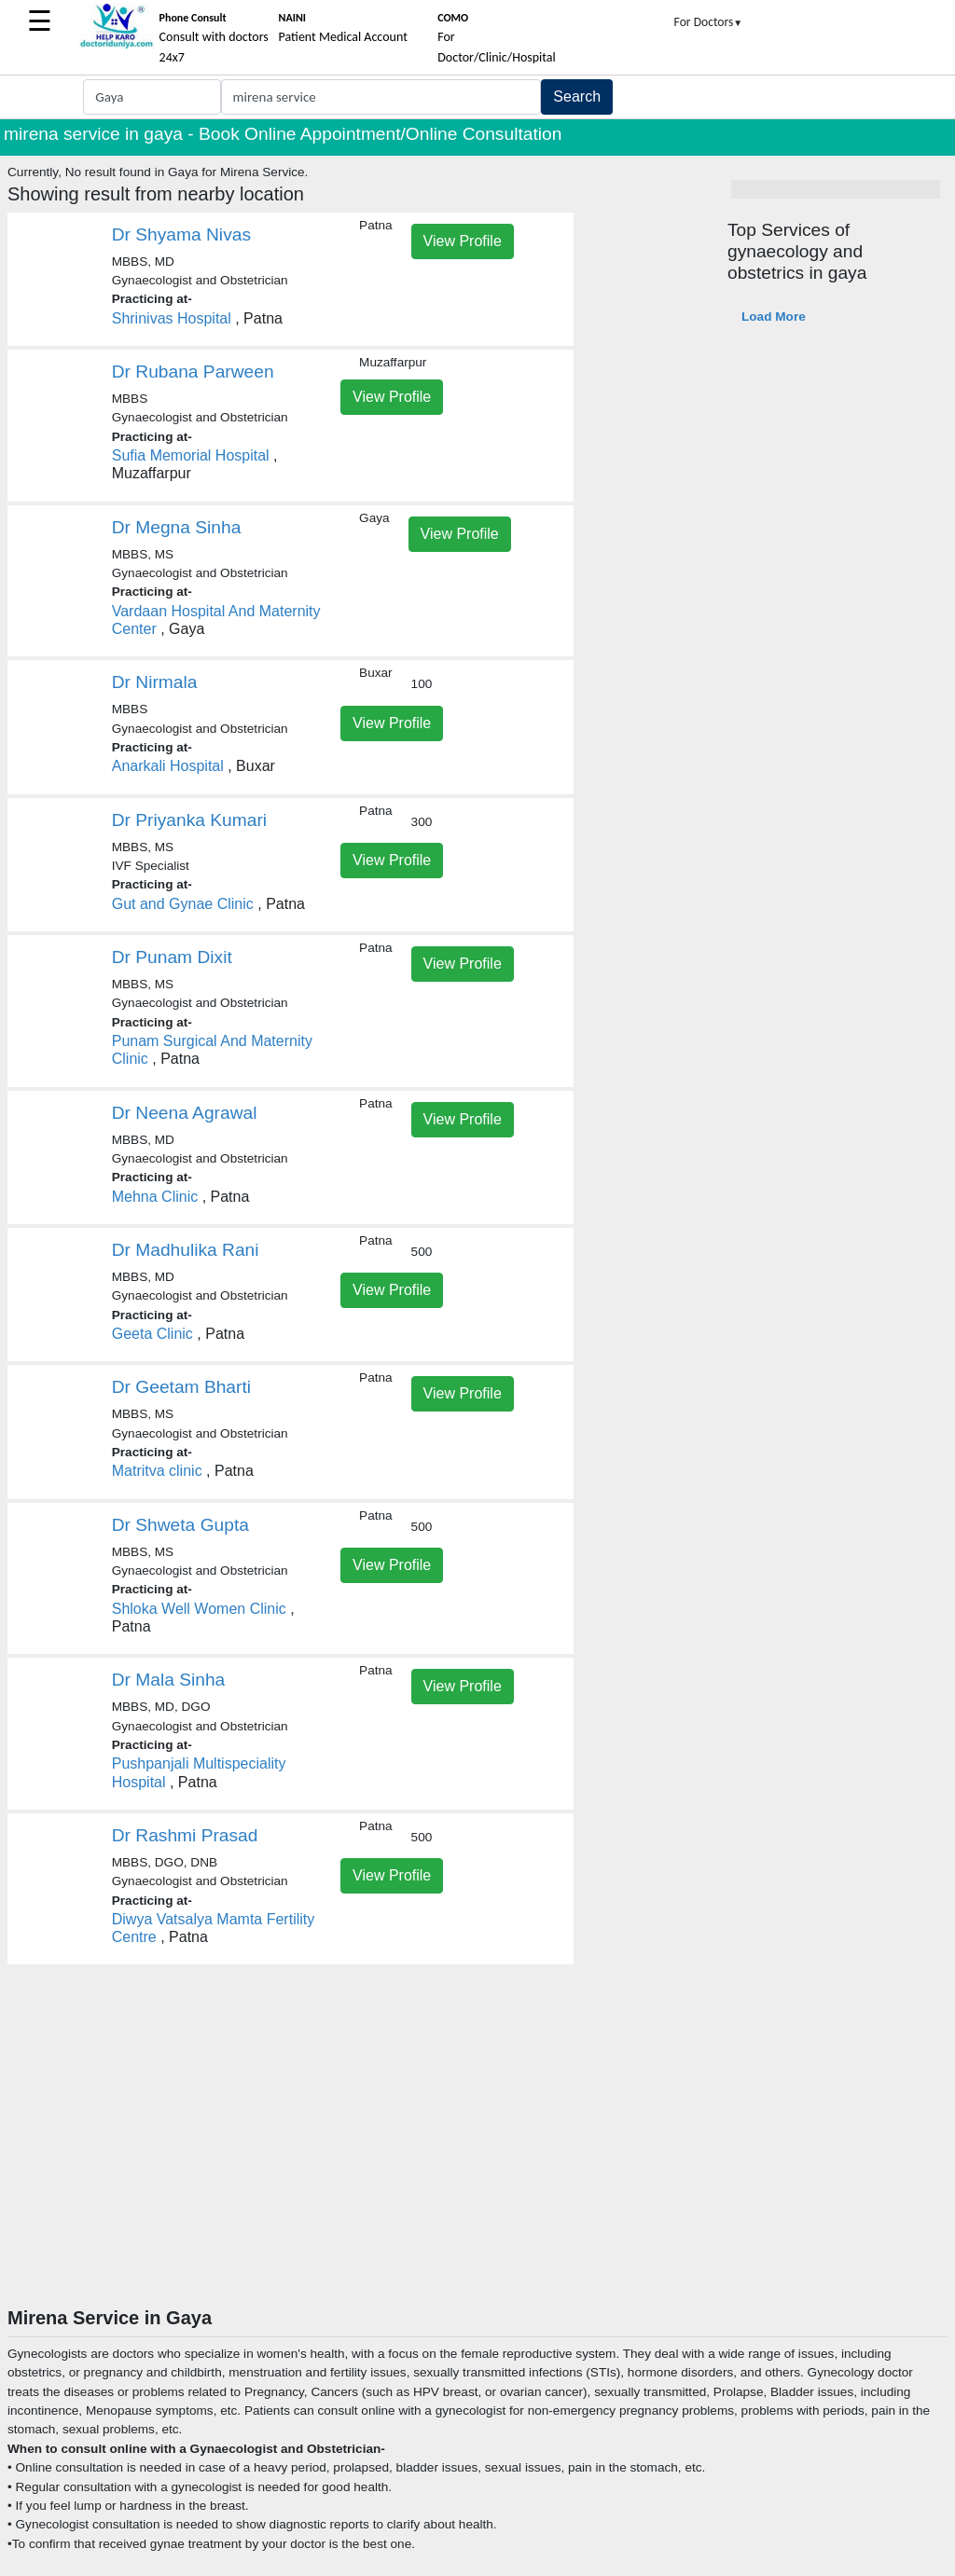  What do you see at coordinates (477, 2166) in the screenshot?
I see `[Advertisement]` at bounding box center [477, 2166].